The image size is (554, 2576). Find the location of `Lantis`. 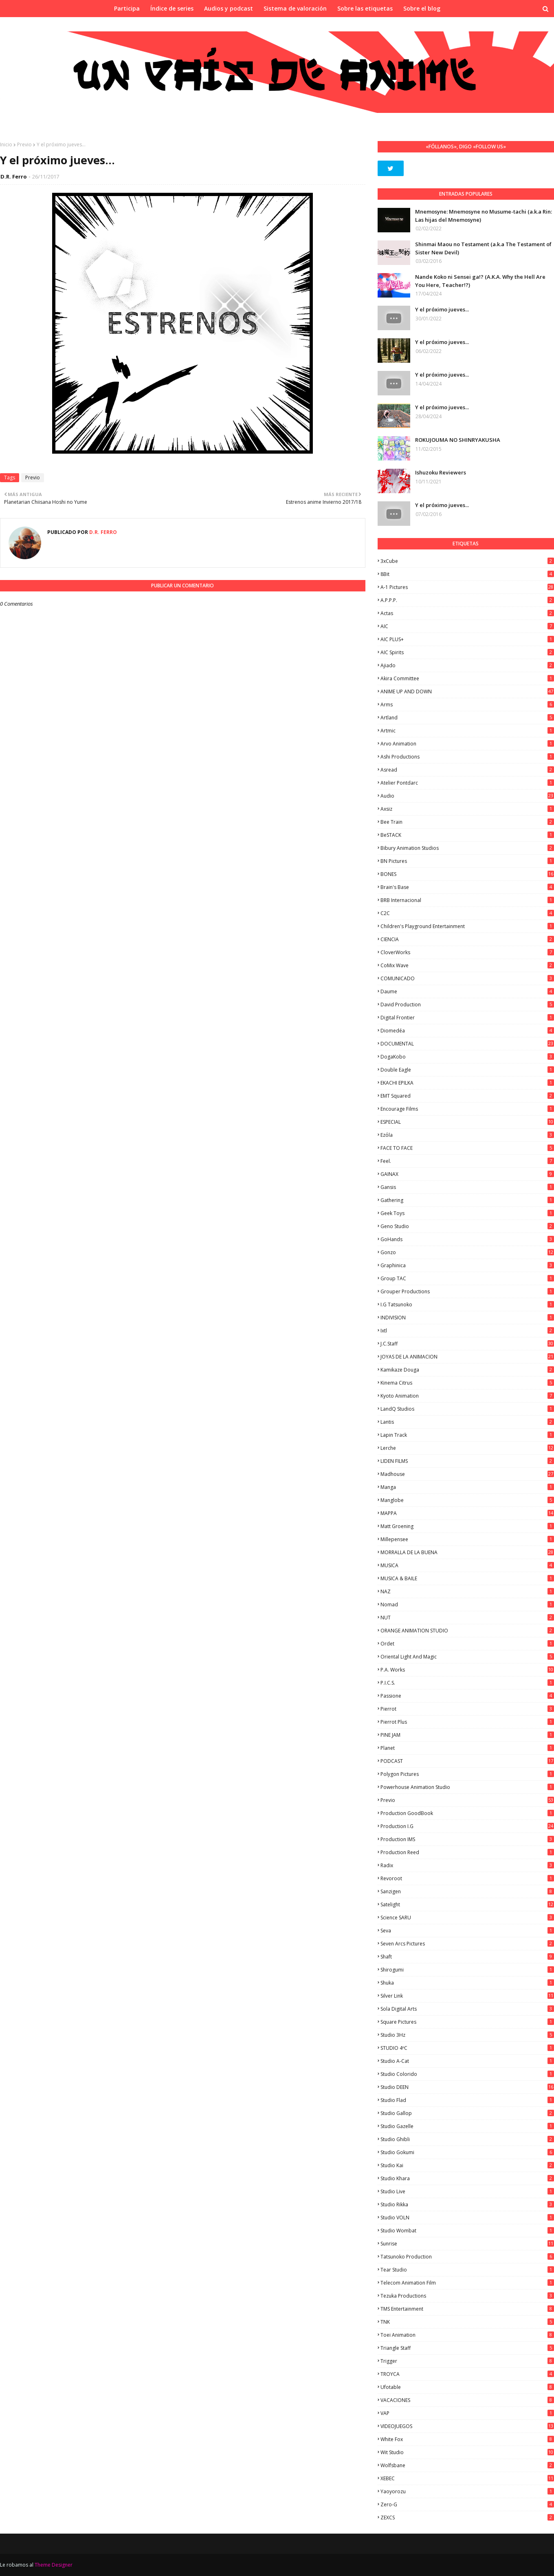

Lantis is located at coordinates (467, 1421).